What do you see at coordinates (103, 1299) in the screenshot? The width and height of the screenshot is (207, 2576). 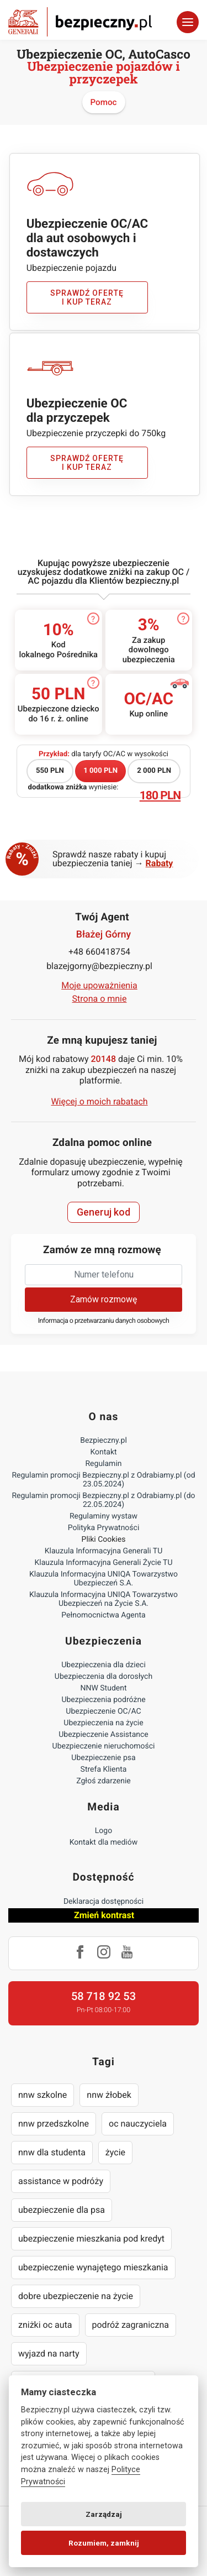 I see `Zamów rozmowę` at bounding box center [103, 1299].